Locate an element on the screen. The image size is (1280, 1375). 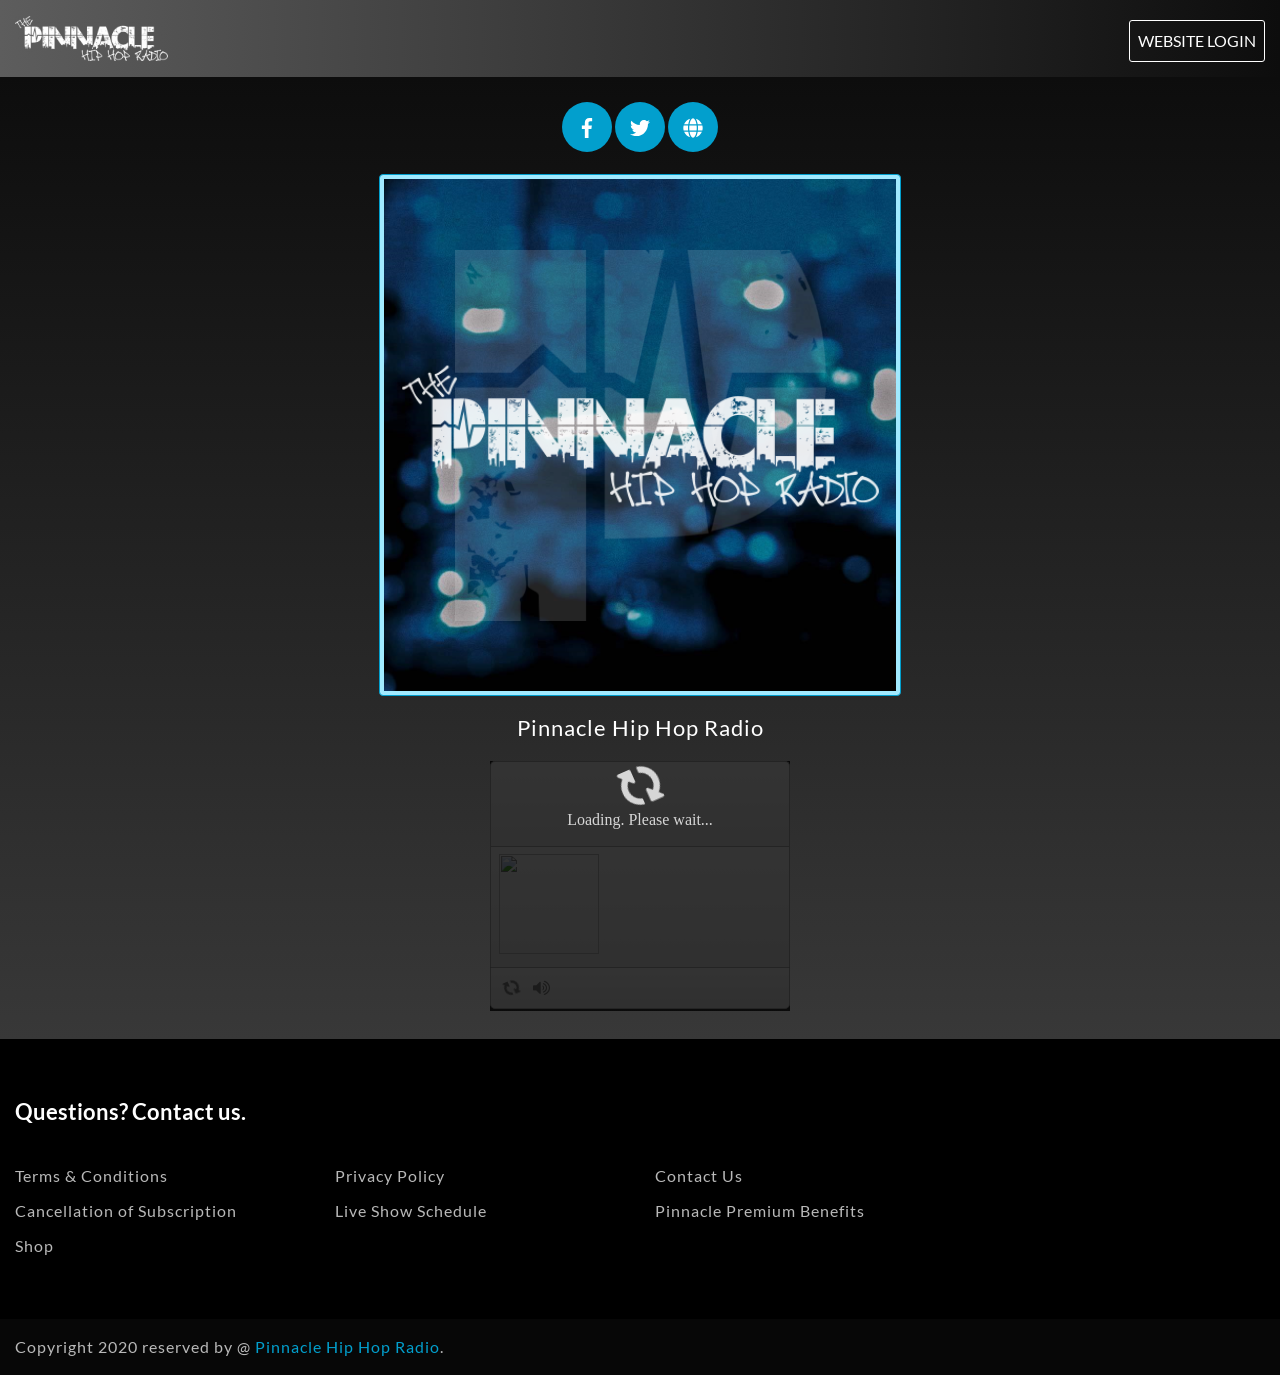
Privacy Policy is located at coordinates (390, 1175).